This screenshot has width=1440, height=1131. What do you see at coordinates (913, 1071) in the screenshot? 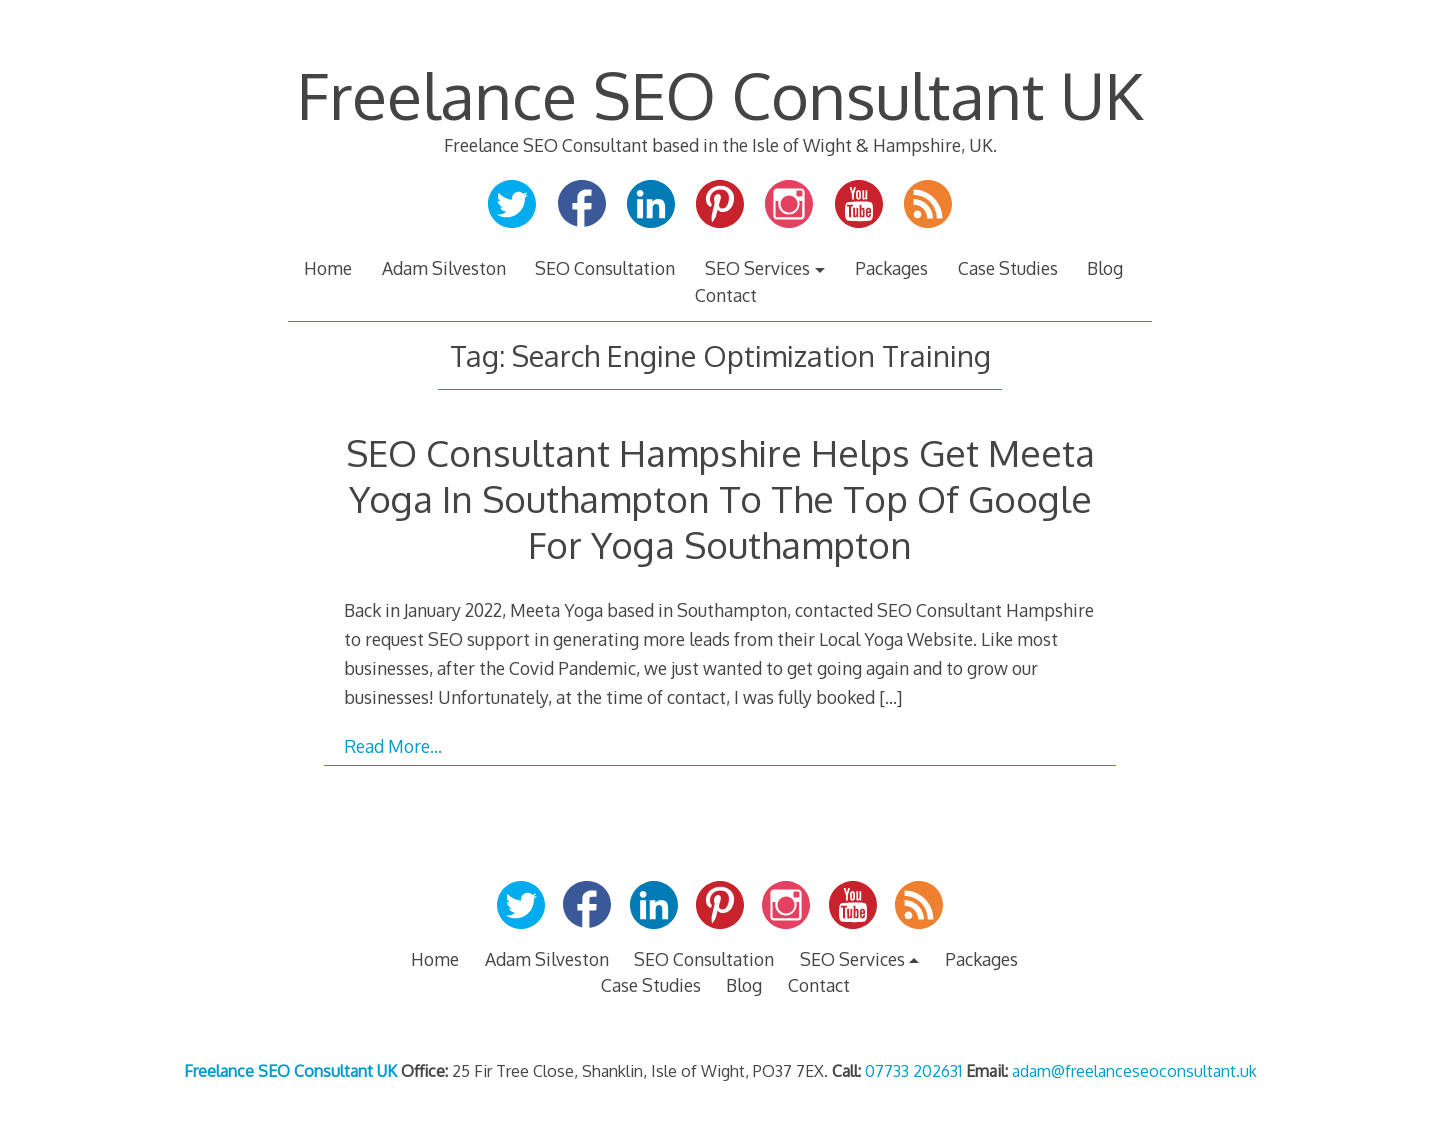
I see `07733 202631` at bounding box center [913, 1071].